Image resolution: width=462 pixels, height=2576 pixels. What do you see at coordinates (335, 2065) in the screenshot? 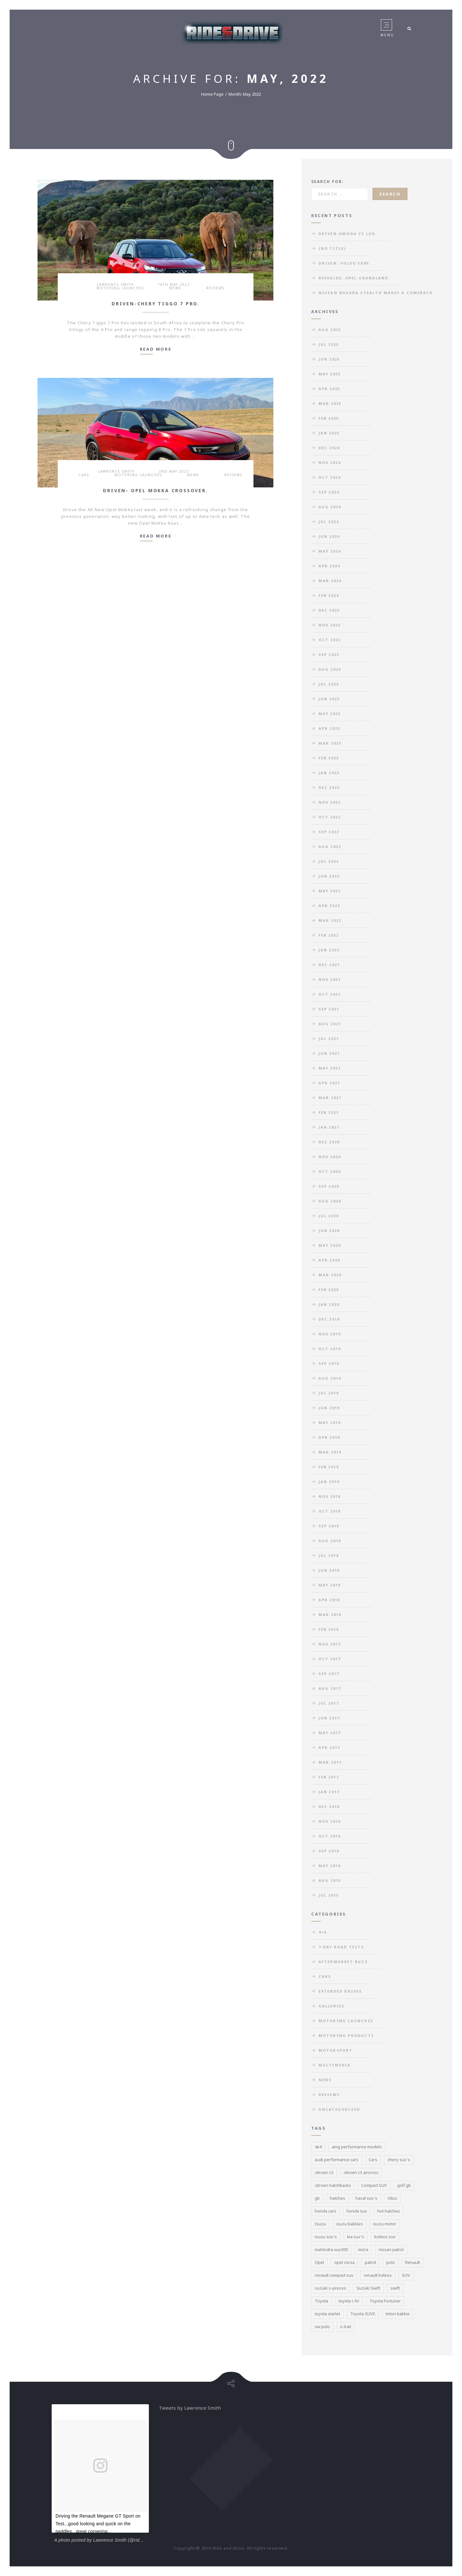
I see `Multimedia` at bounding box center [335, 2065].